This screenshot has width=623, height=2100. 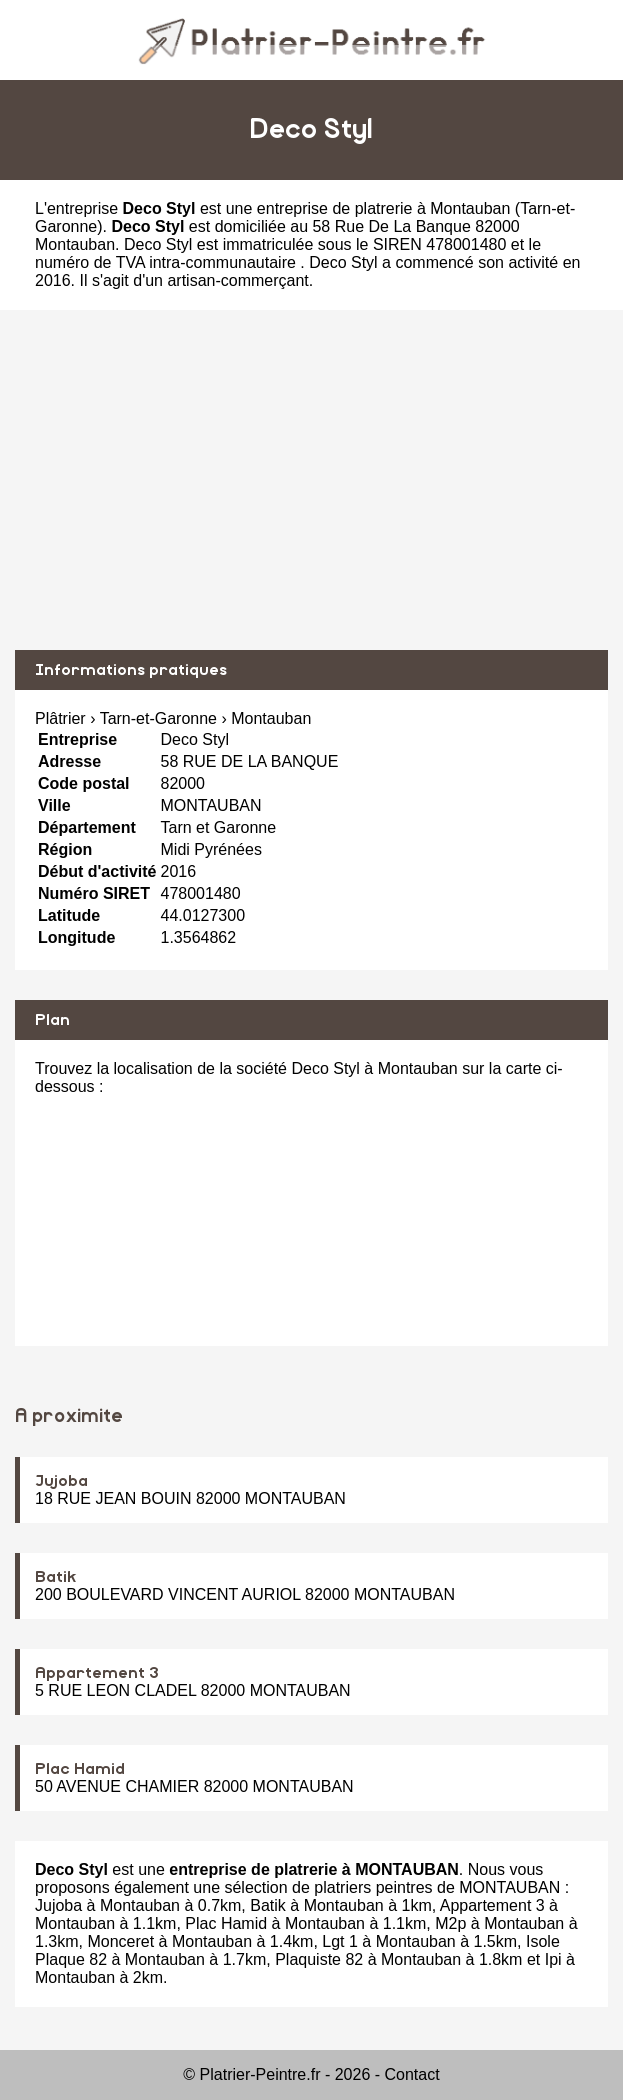 What do you see at coordinates (80, 1769) in the screenshot?
I see `Plac Hamid` at bounding box center [80, 1769].